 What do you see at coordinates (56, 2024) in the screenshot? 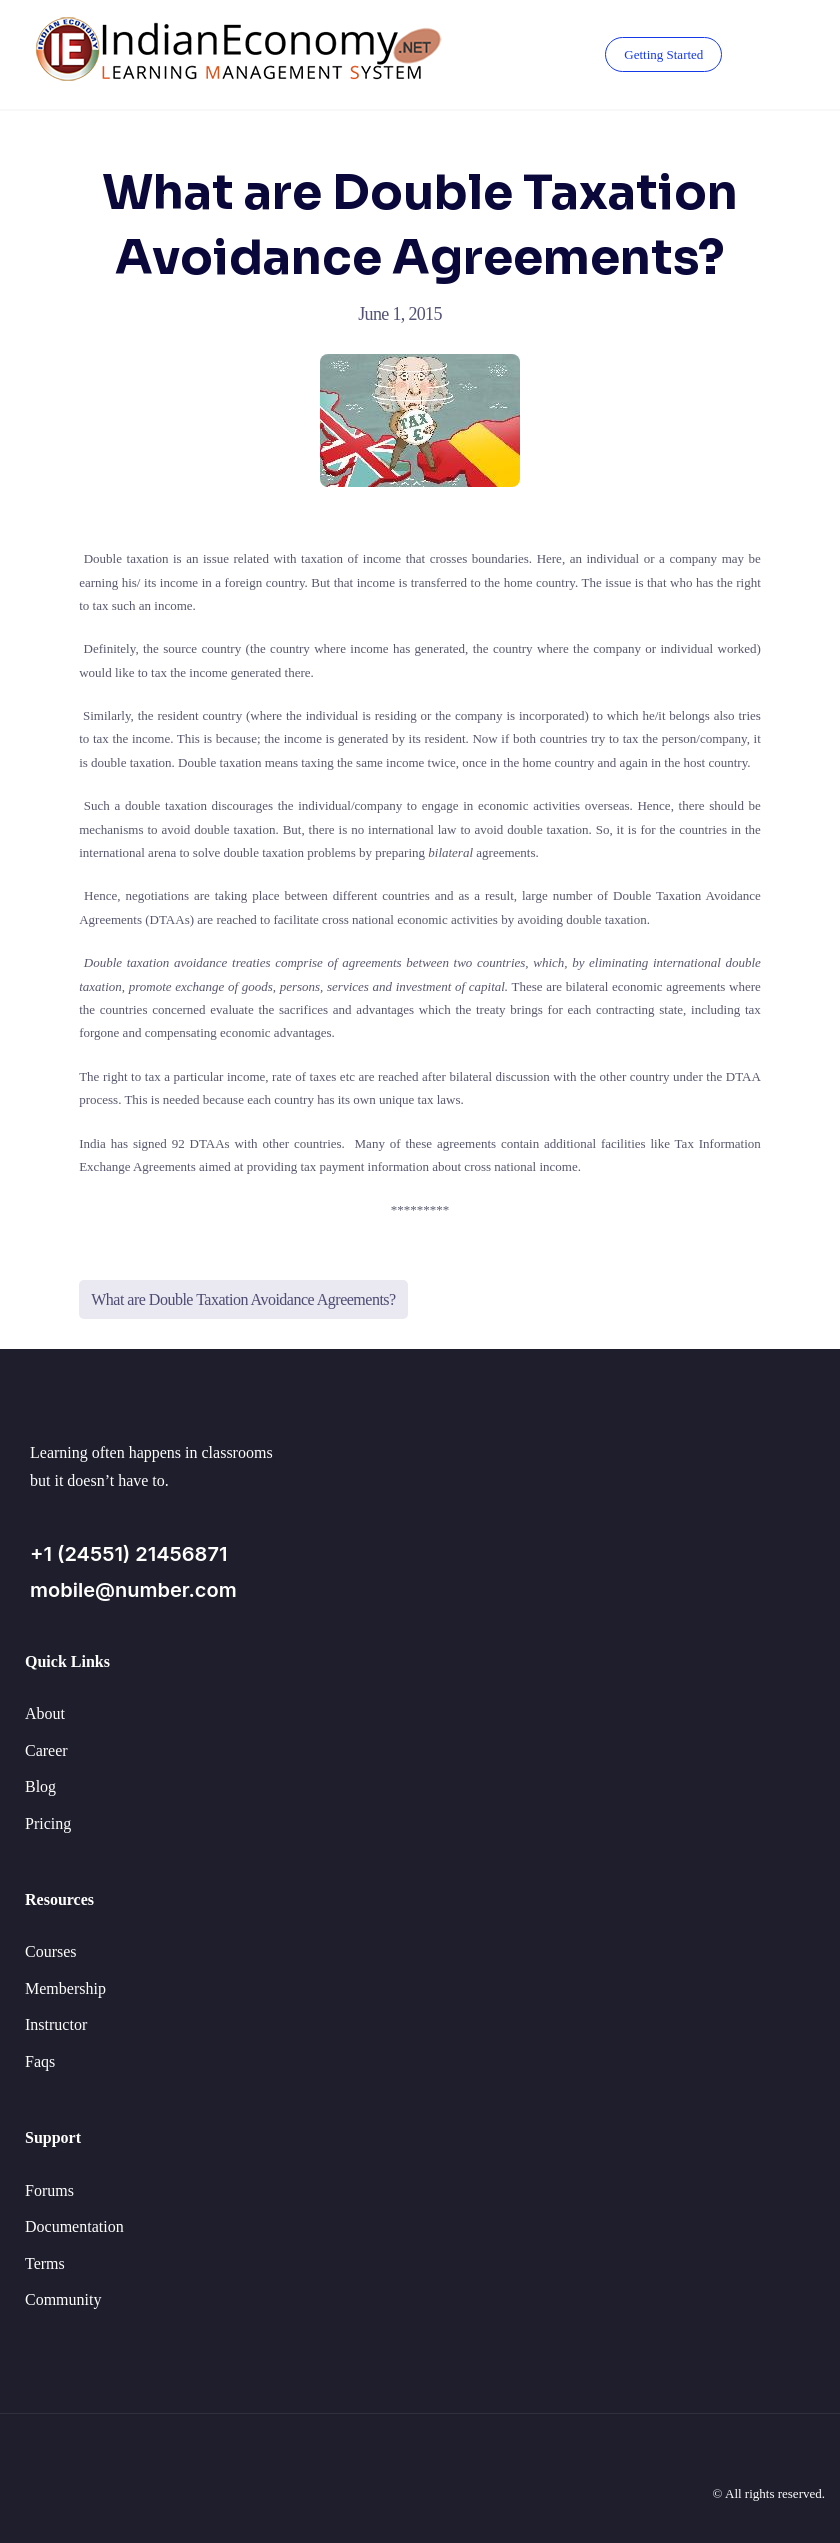
I see `Instructor` at bounding box center [56, 2024].